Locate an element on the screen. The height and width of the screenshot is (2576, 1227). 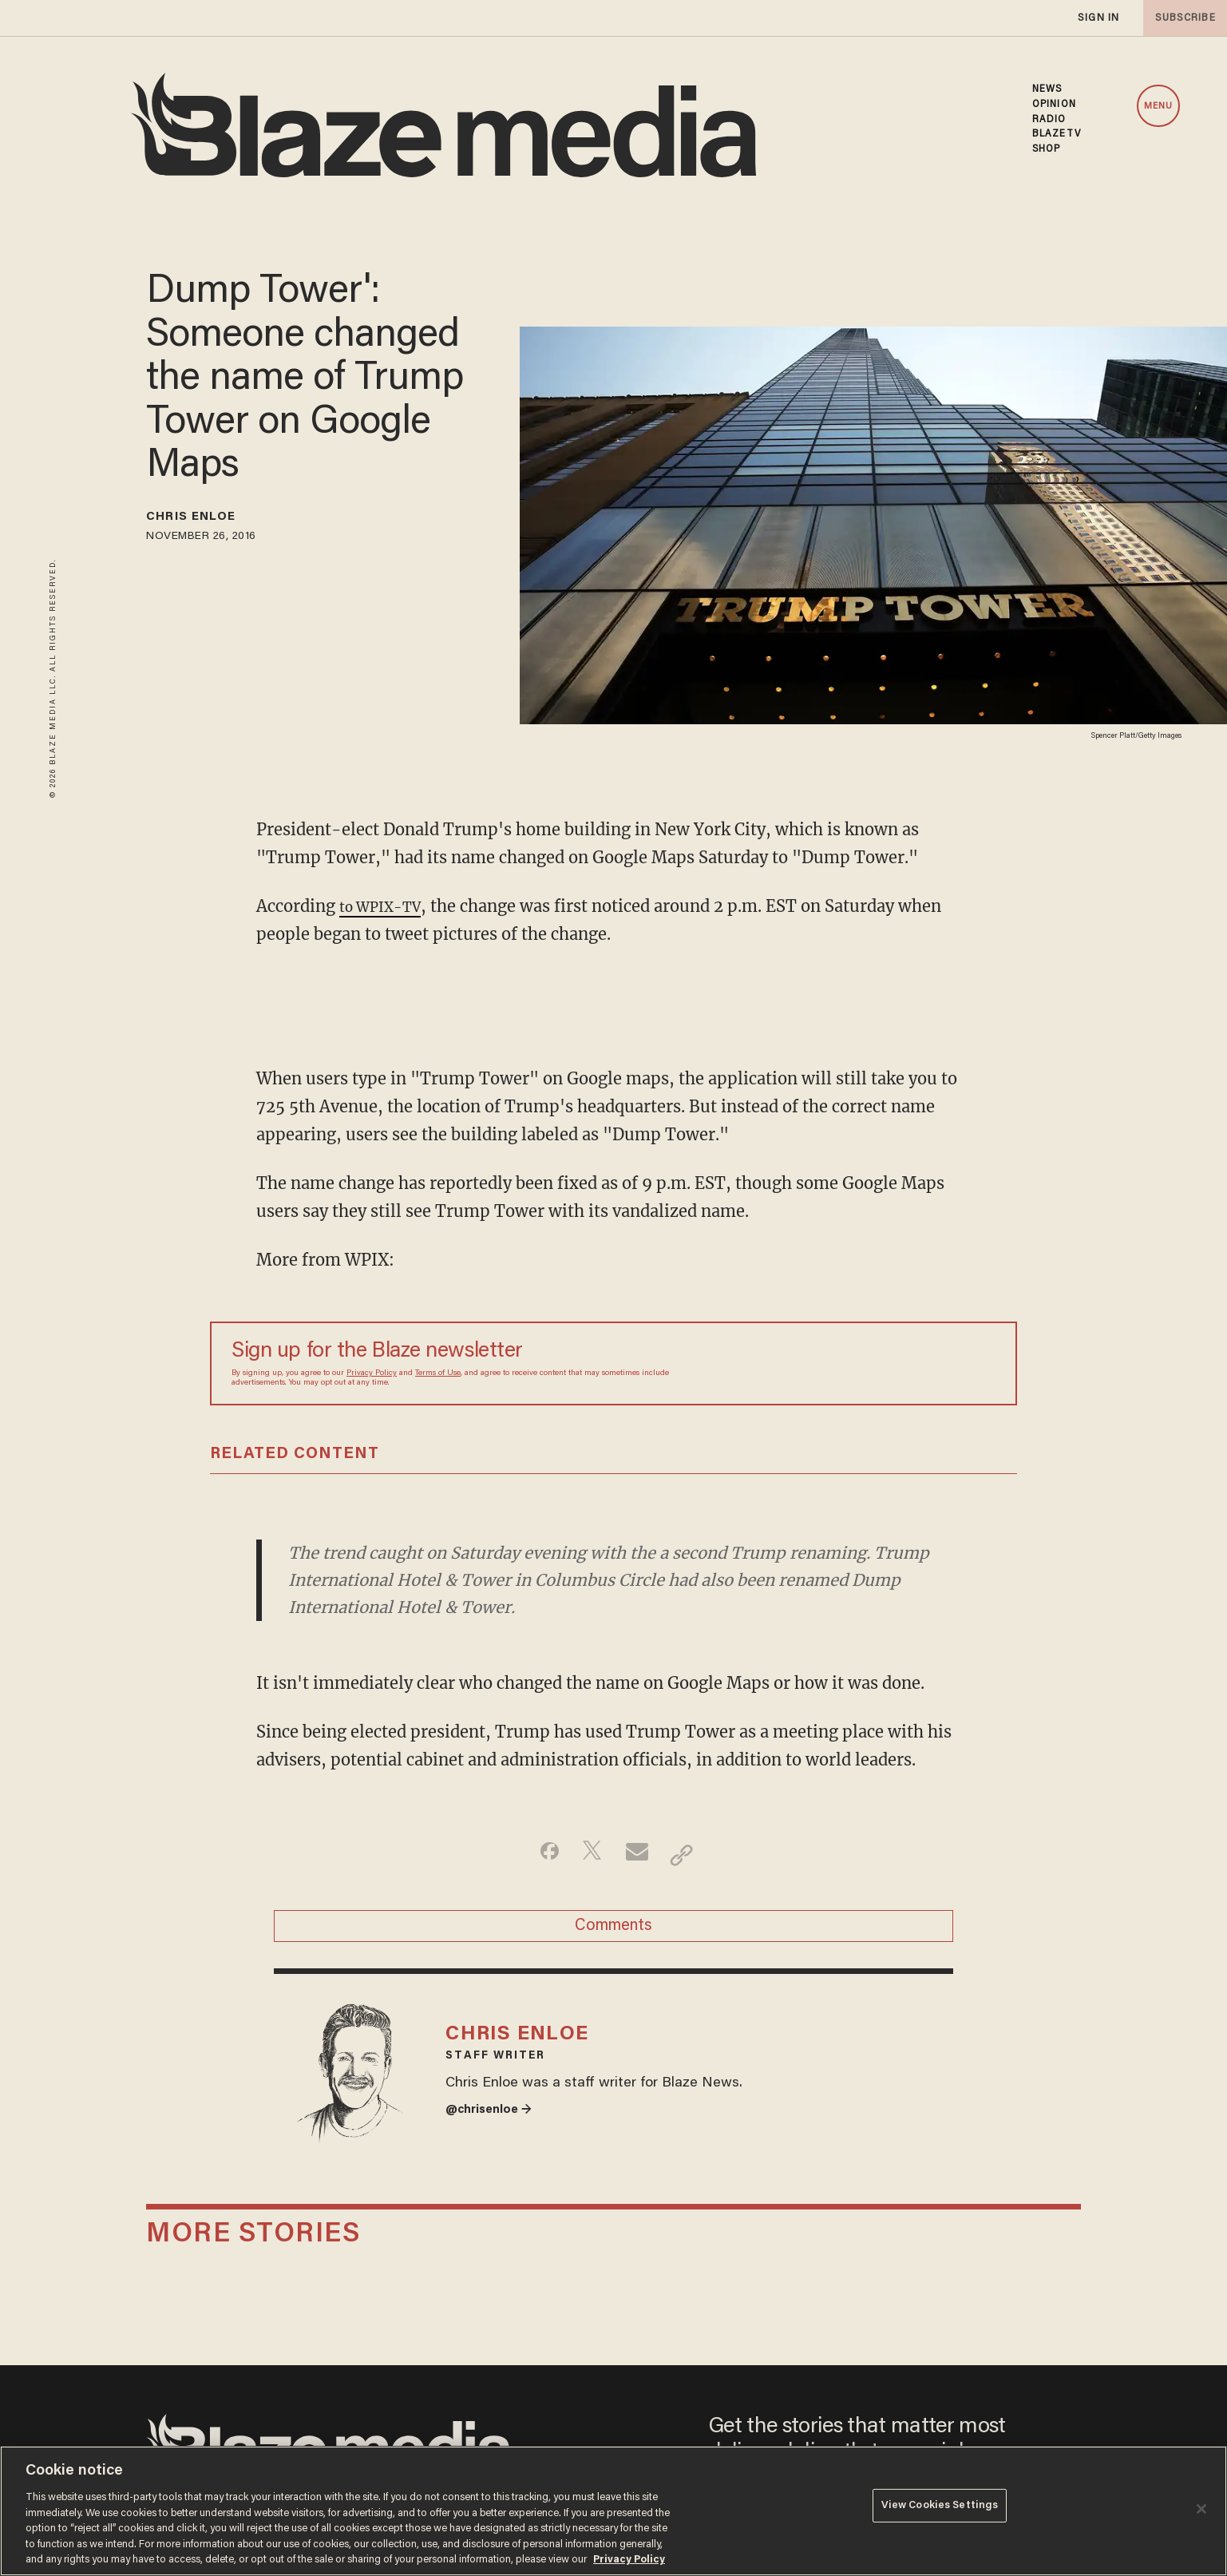
to WPIX-TV is located at coordinates (387, 906).